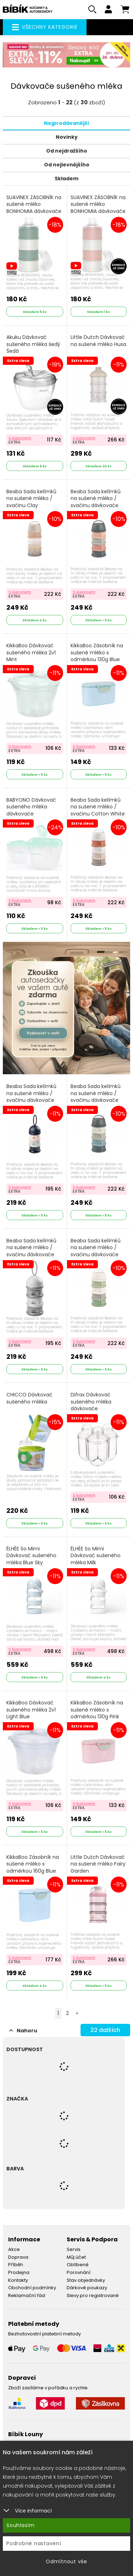  I want to click on Od nejdražšího, so click(66, 150).